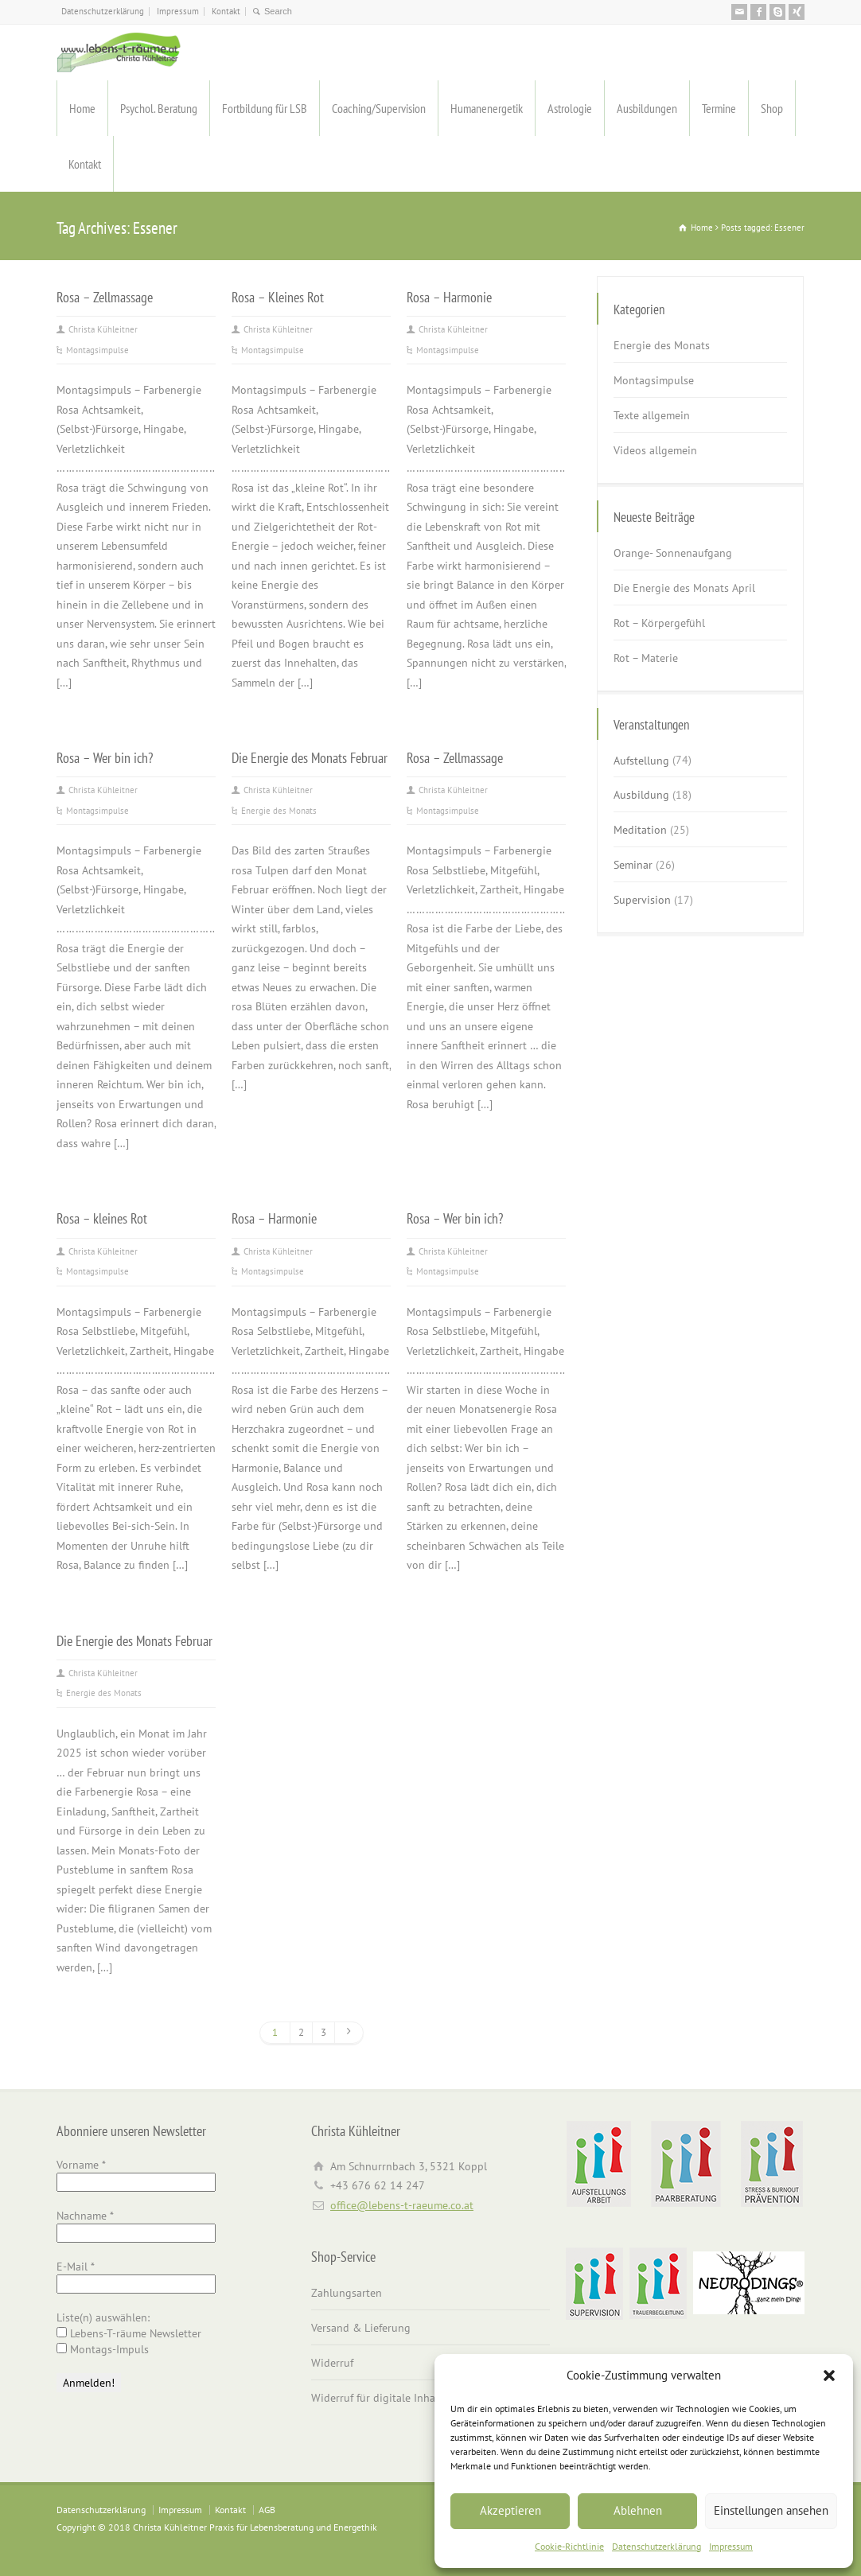 The image size is (861, 2576). Describe the element at coordinates (684, 588) in the screenshot. I see `Die Energie des Monats April` at that location.